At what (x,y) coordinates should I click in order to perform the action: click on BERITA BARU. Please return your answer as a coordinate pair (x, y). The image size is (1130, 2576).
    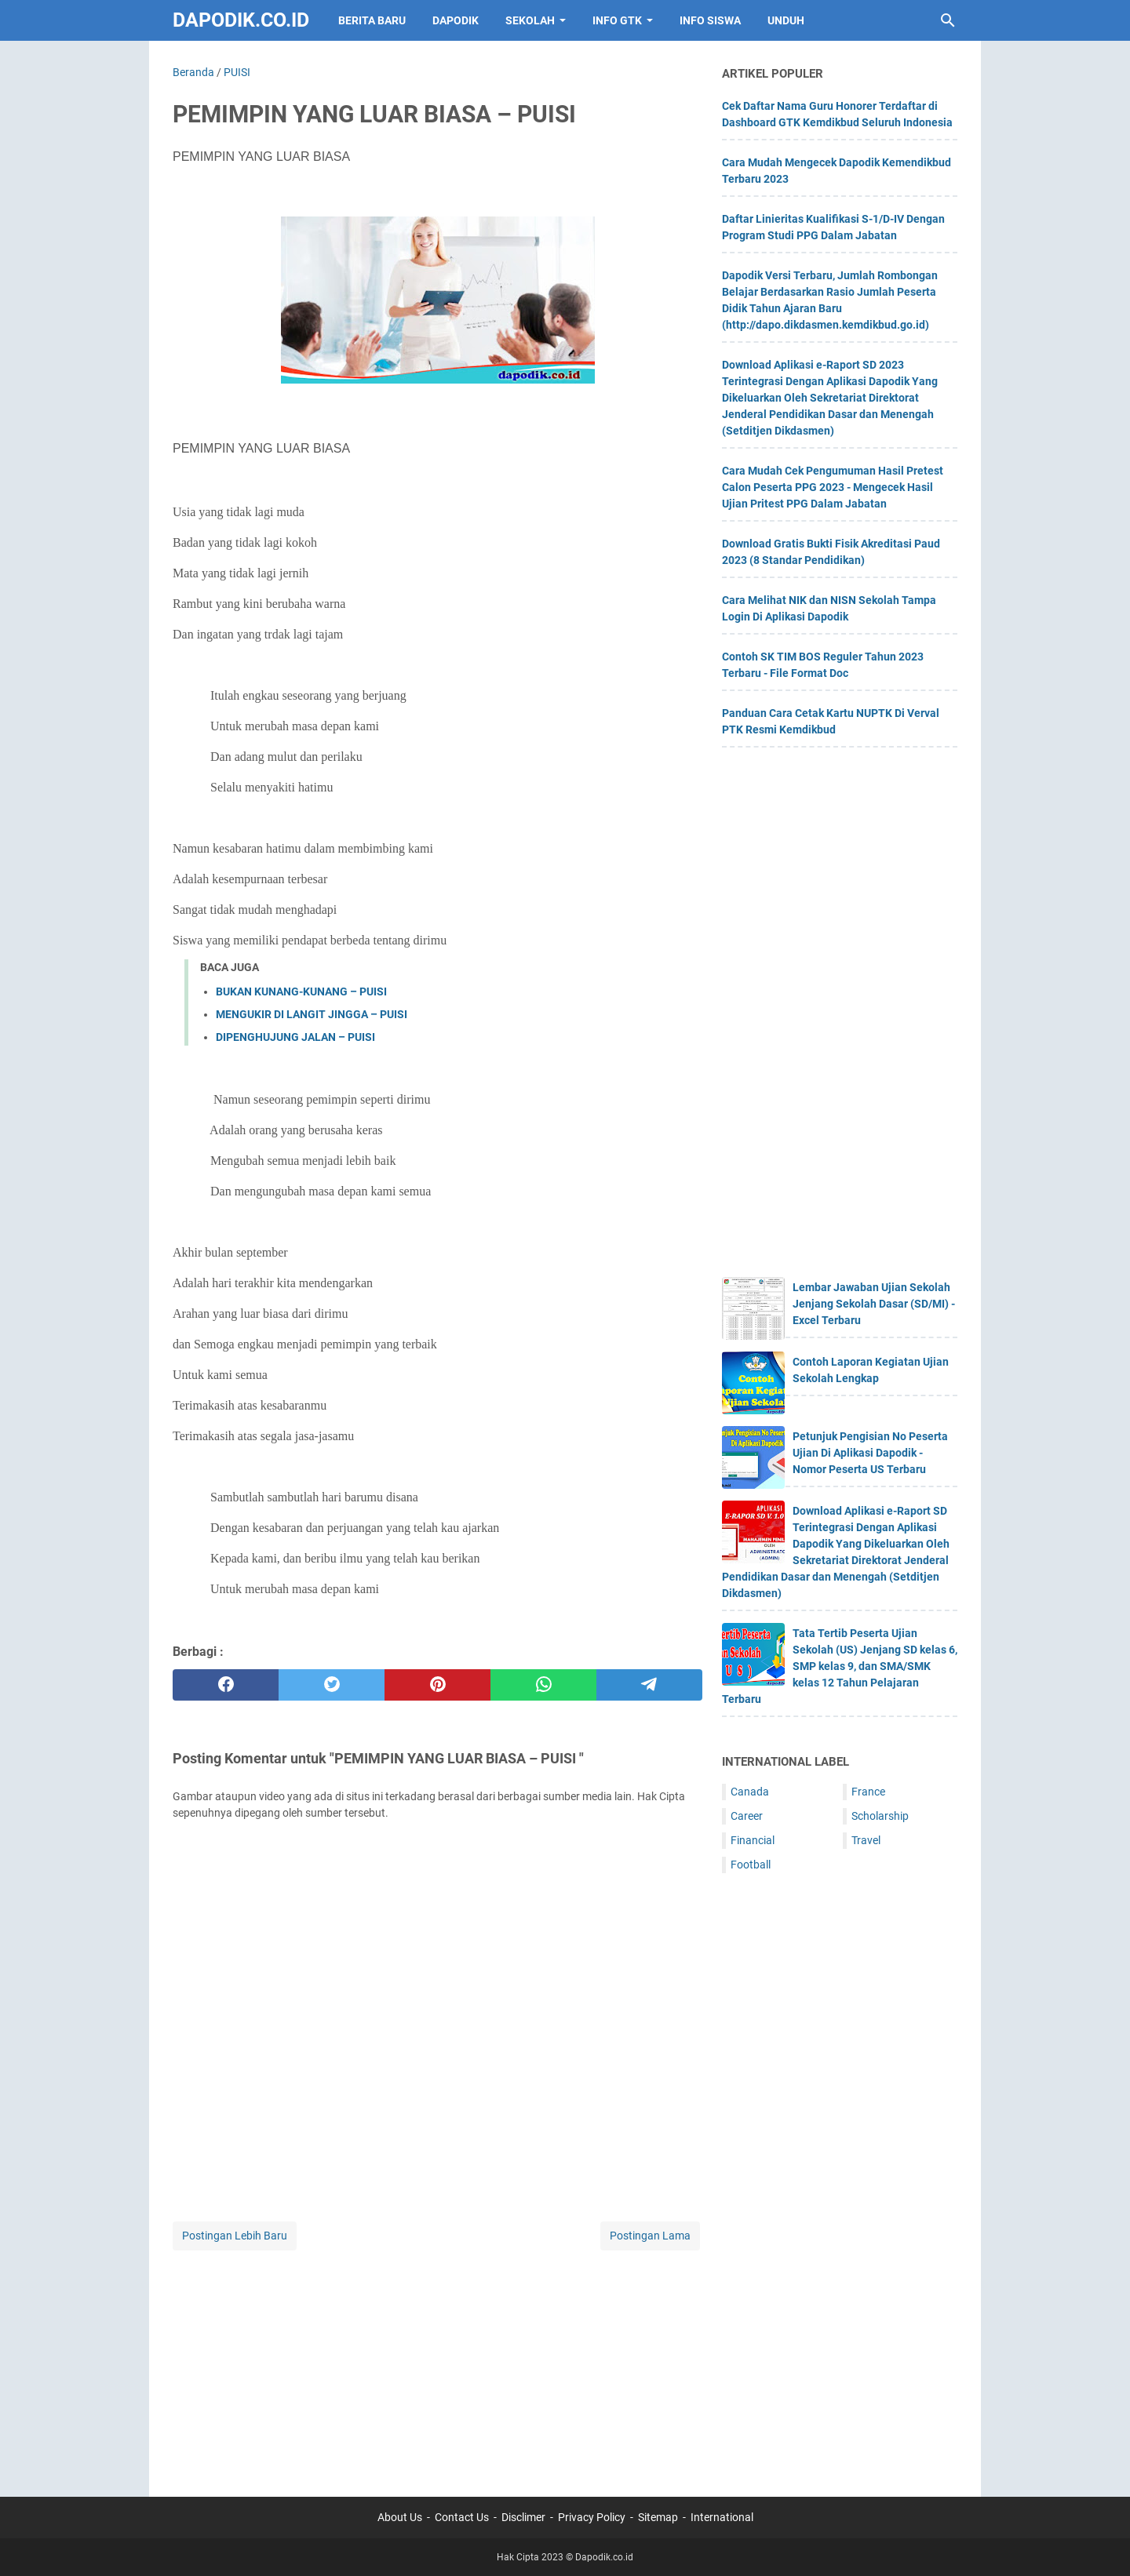
    Looking at the image, I should click on (372, 20).